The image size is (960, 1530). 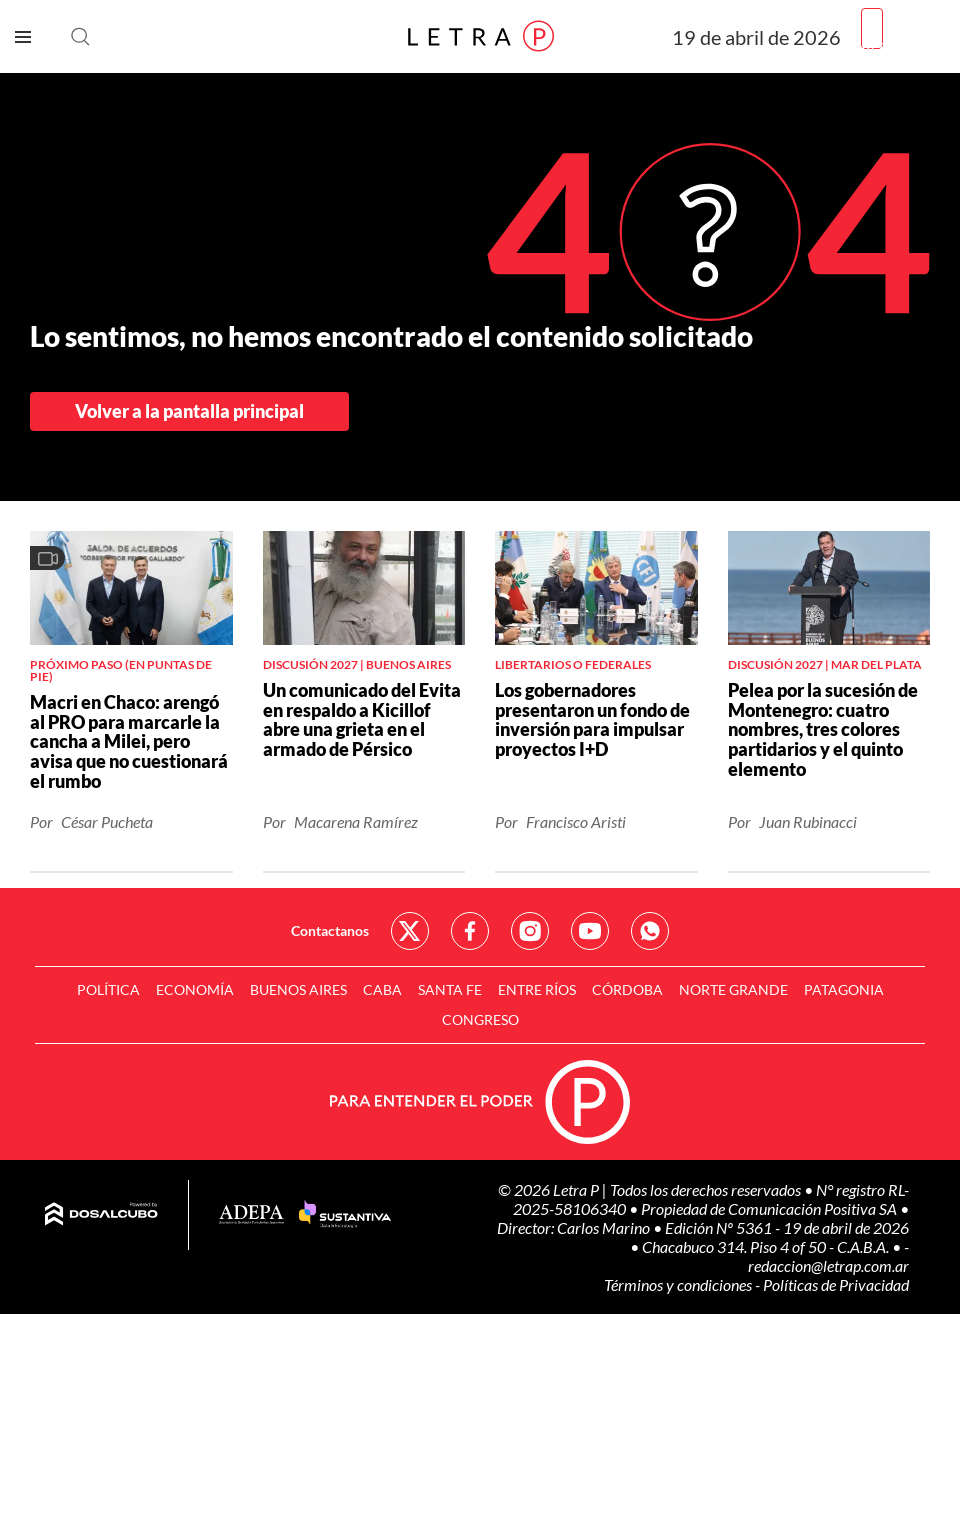 What do you see at coordinates (410, 931) in the screenshot?
I see `Red Social - Twitter` at bounding box center [410, 931].